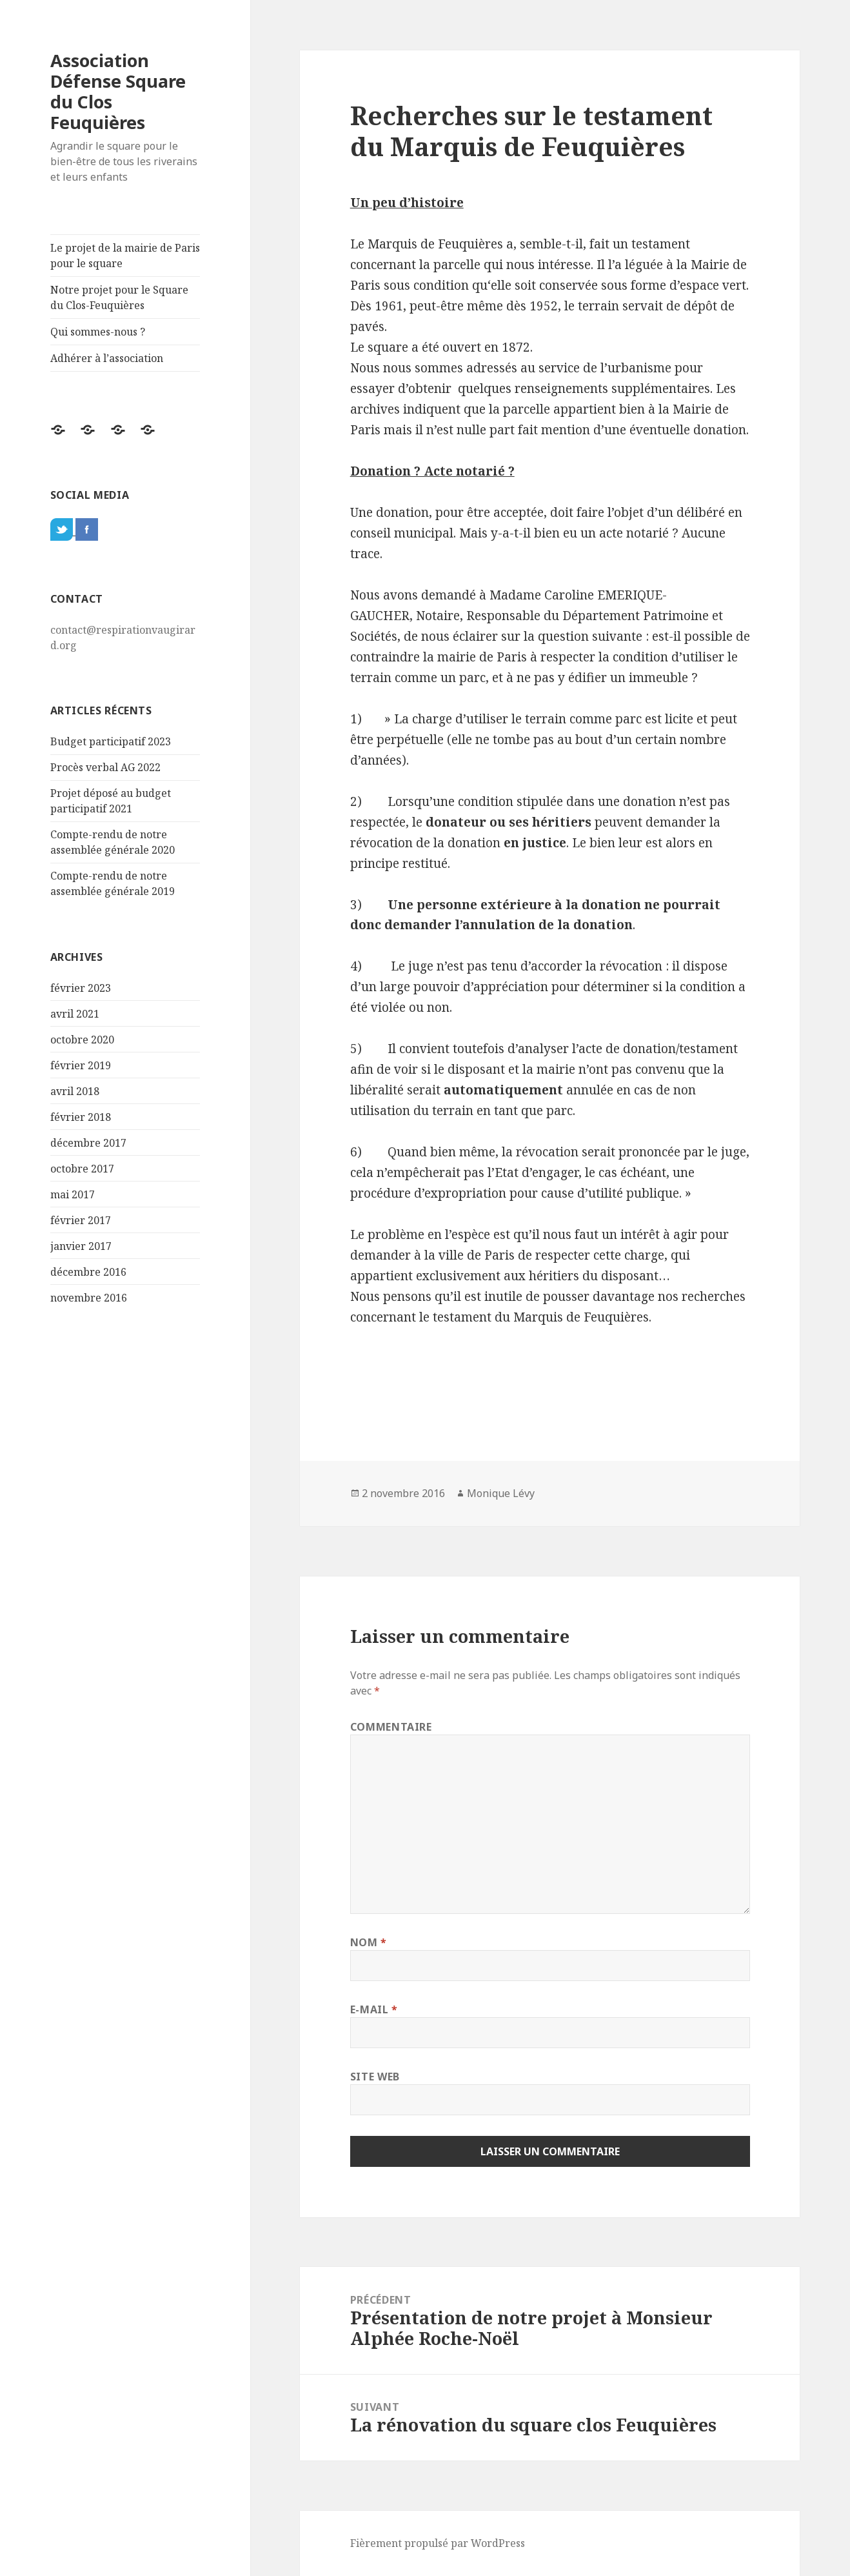 Image resolution: width=850 pixels, height=2576 pixels. Describe the element at coordinates (80, 988) in the screenshot. I see `février 2023` at that location.